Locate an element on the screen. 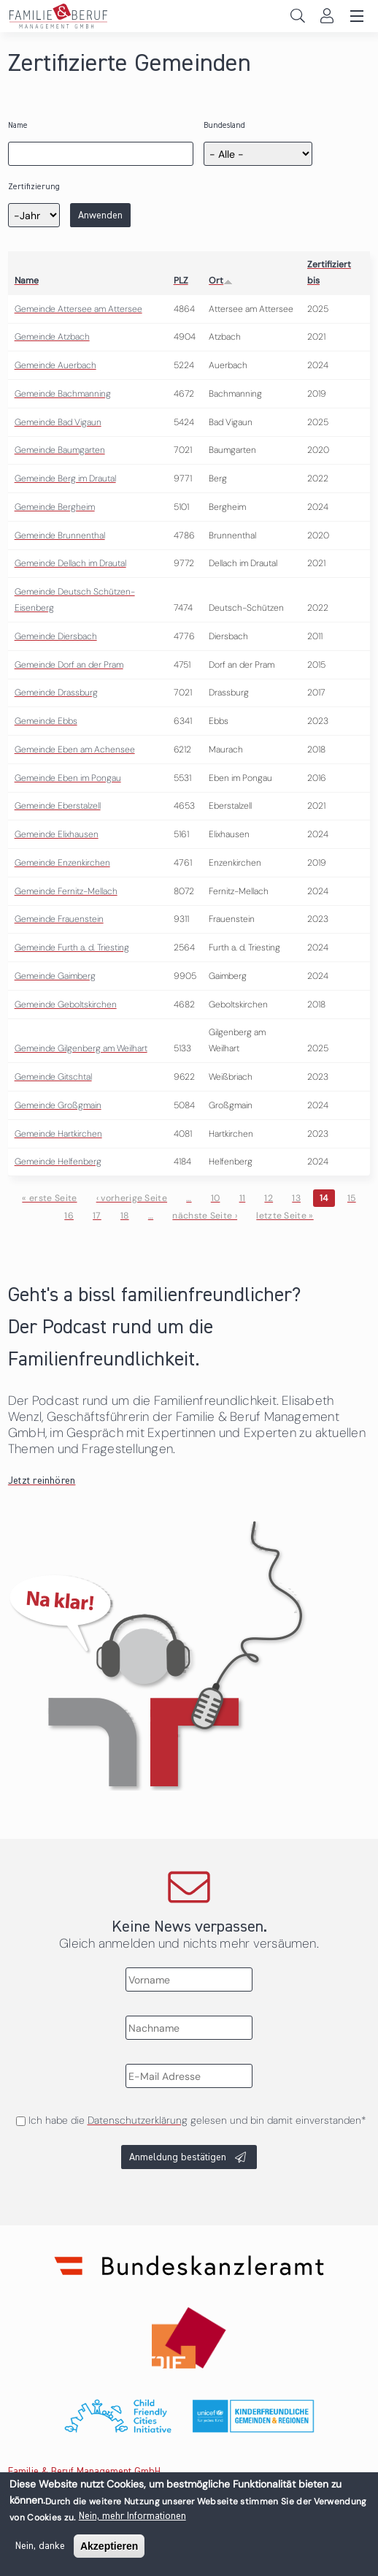  nächste Seite › is located at coordinates (204, 1216).